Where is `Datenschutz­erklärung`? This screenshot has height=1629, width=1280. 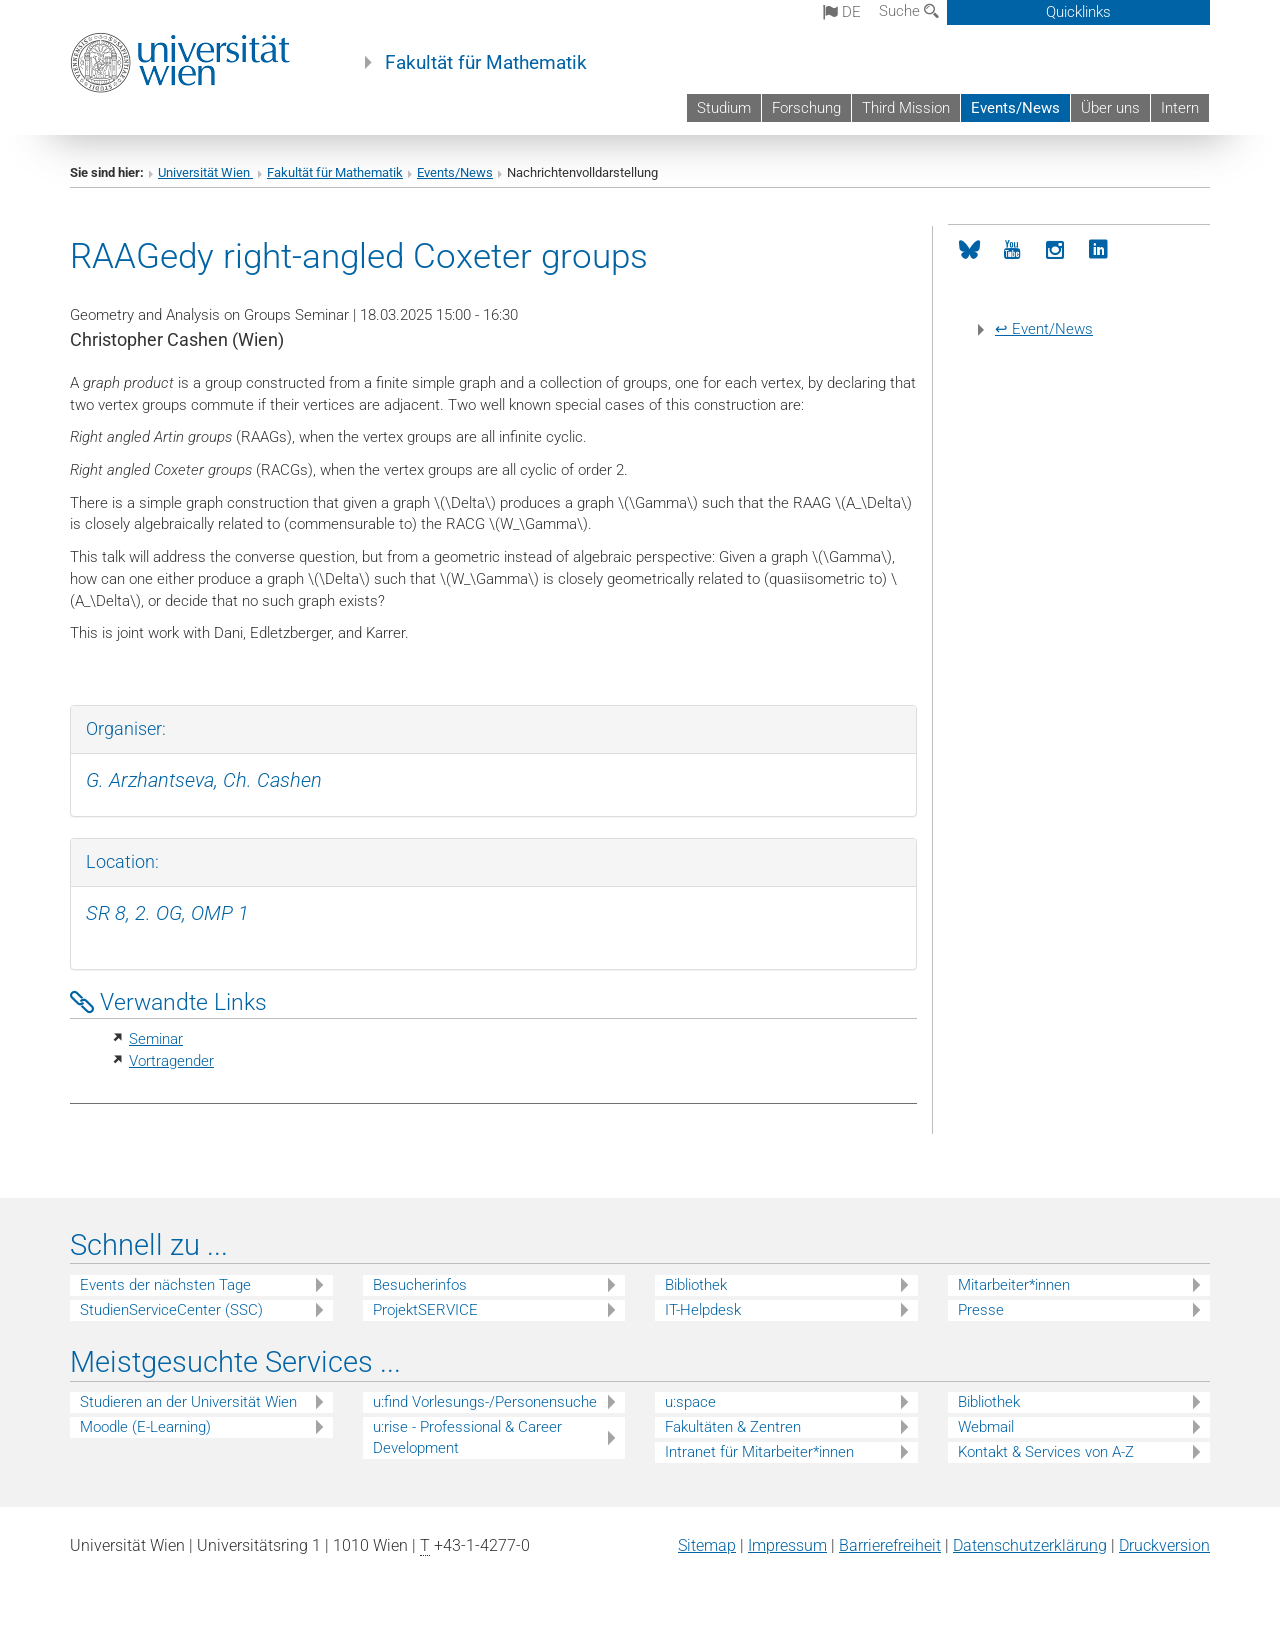
Datenschutz­erklärung is located at coordinates (1030, 1545).